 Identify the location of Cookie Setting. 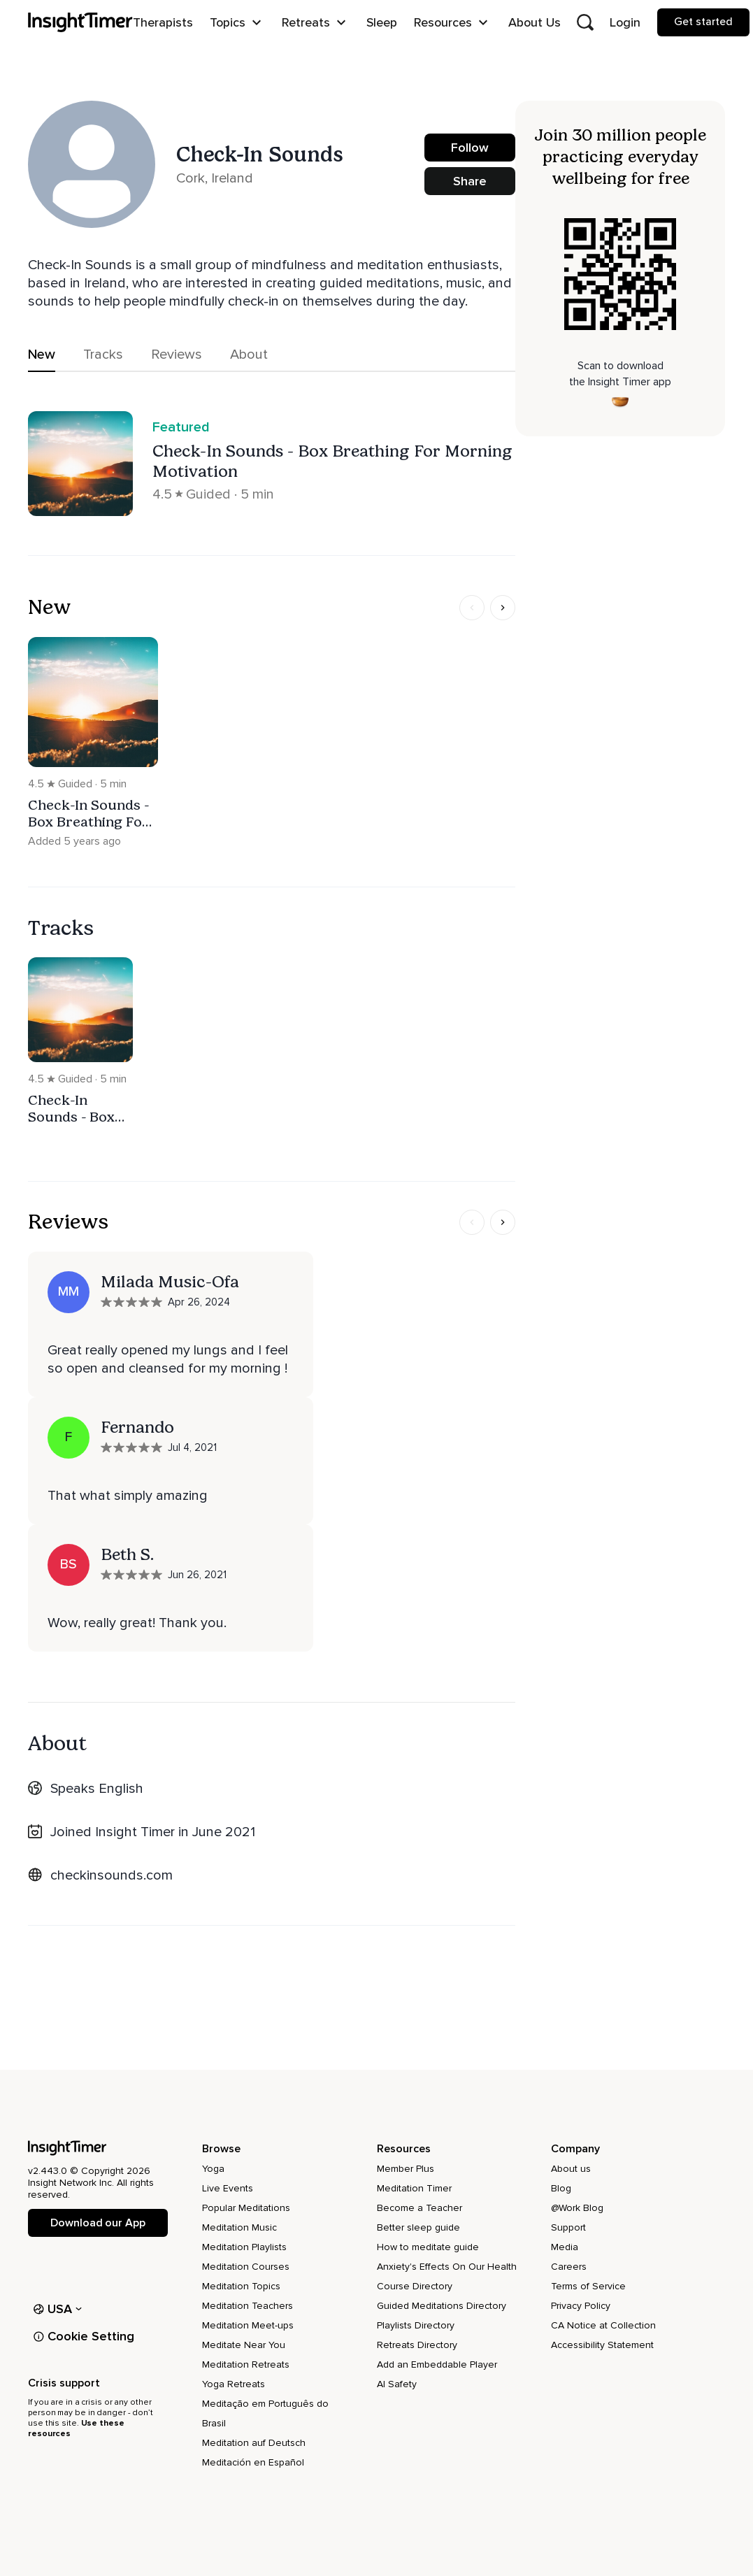
(84, 2336).